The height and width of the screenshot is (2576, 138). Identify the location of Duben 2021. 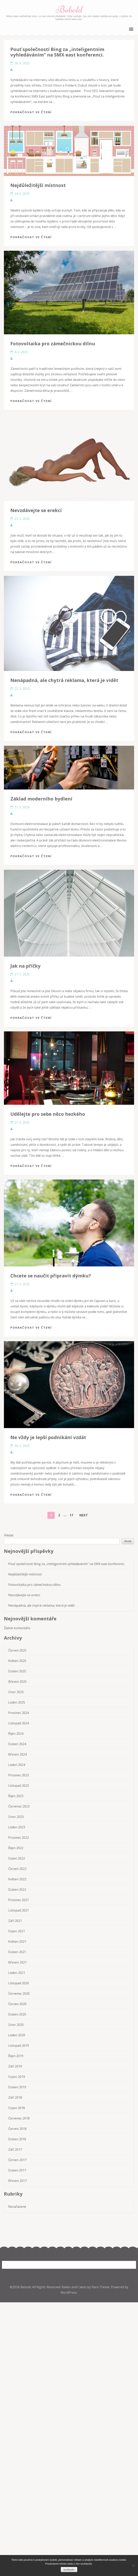
(17, 1952).